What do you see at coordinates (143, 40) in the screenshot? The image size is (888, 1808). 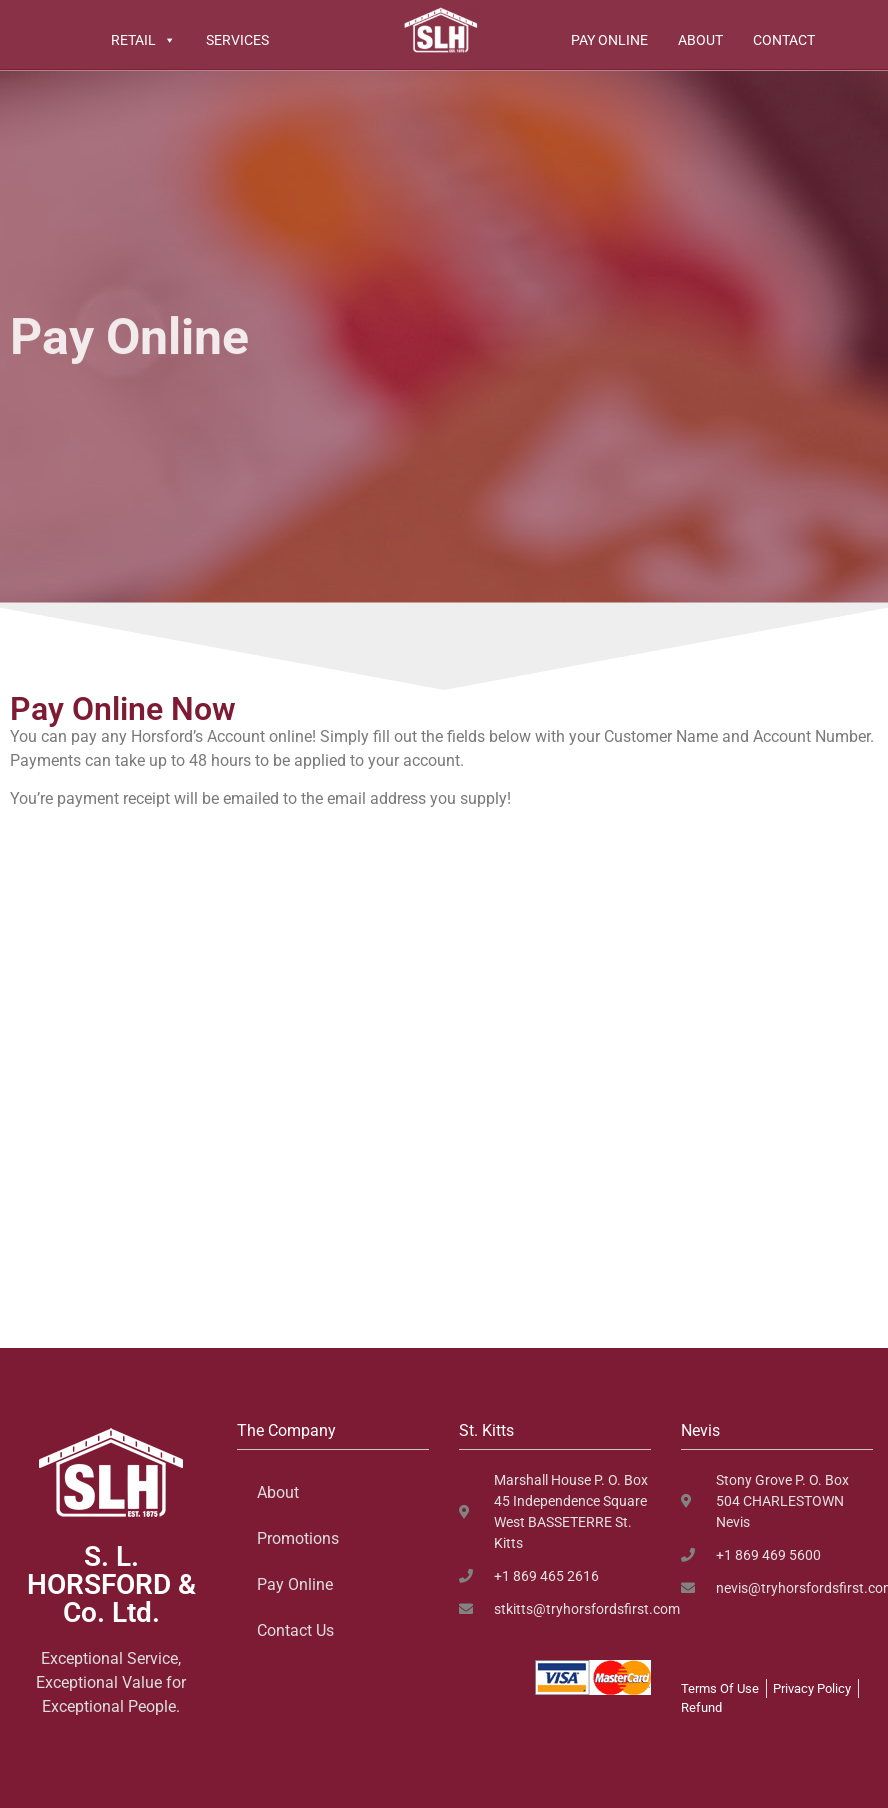 I see `Retail` at bounding box center [143, 40].